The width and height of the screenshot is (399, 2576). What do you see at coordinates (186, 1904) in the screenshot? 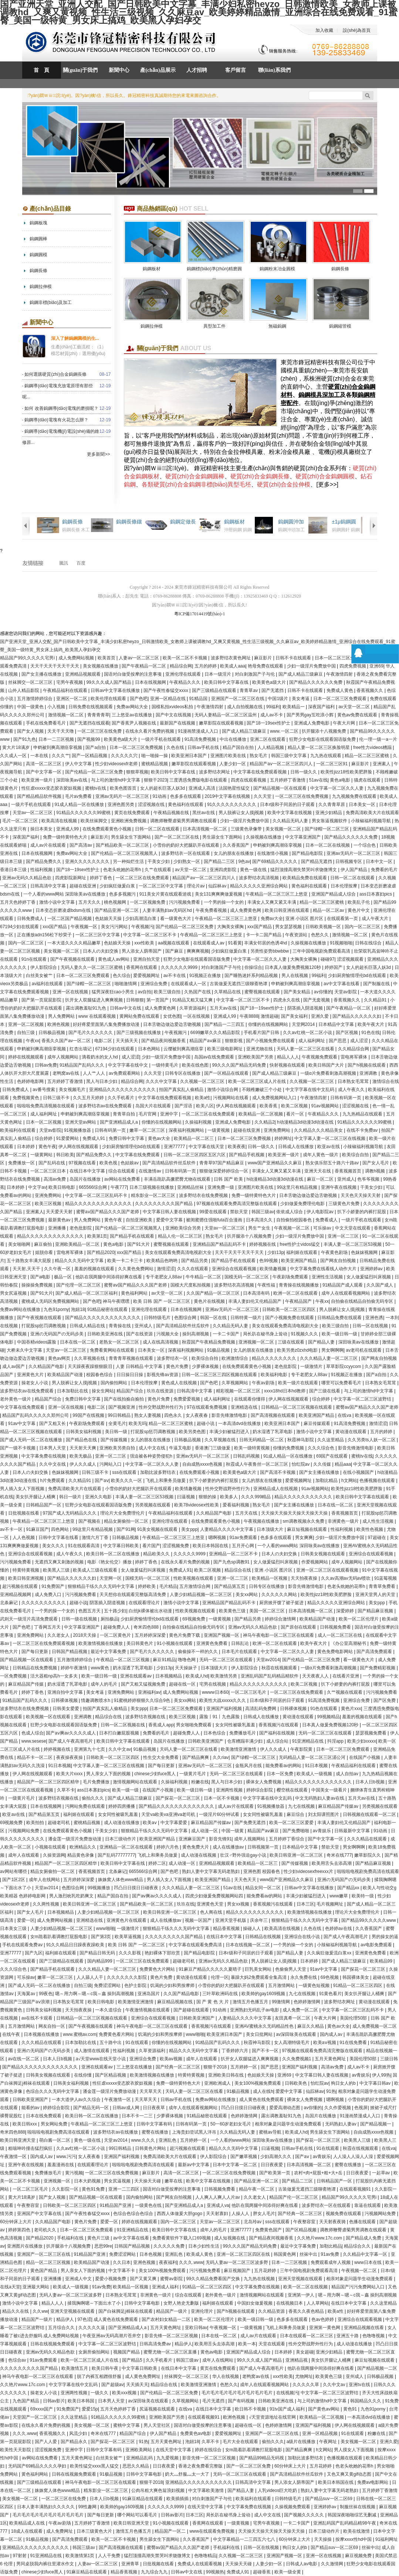
I see `玖玖在线` at bounding box center [186, 1904].